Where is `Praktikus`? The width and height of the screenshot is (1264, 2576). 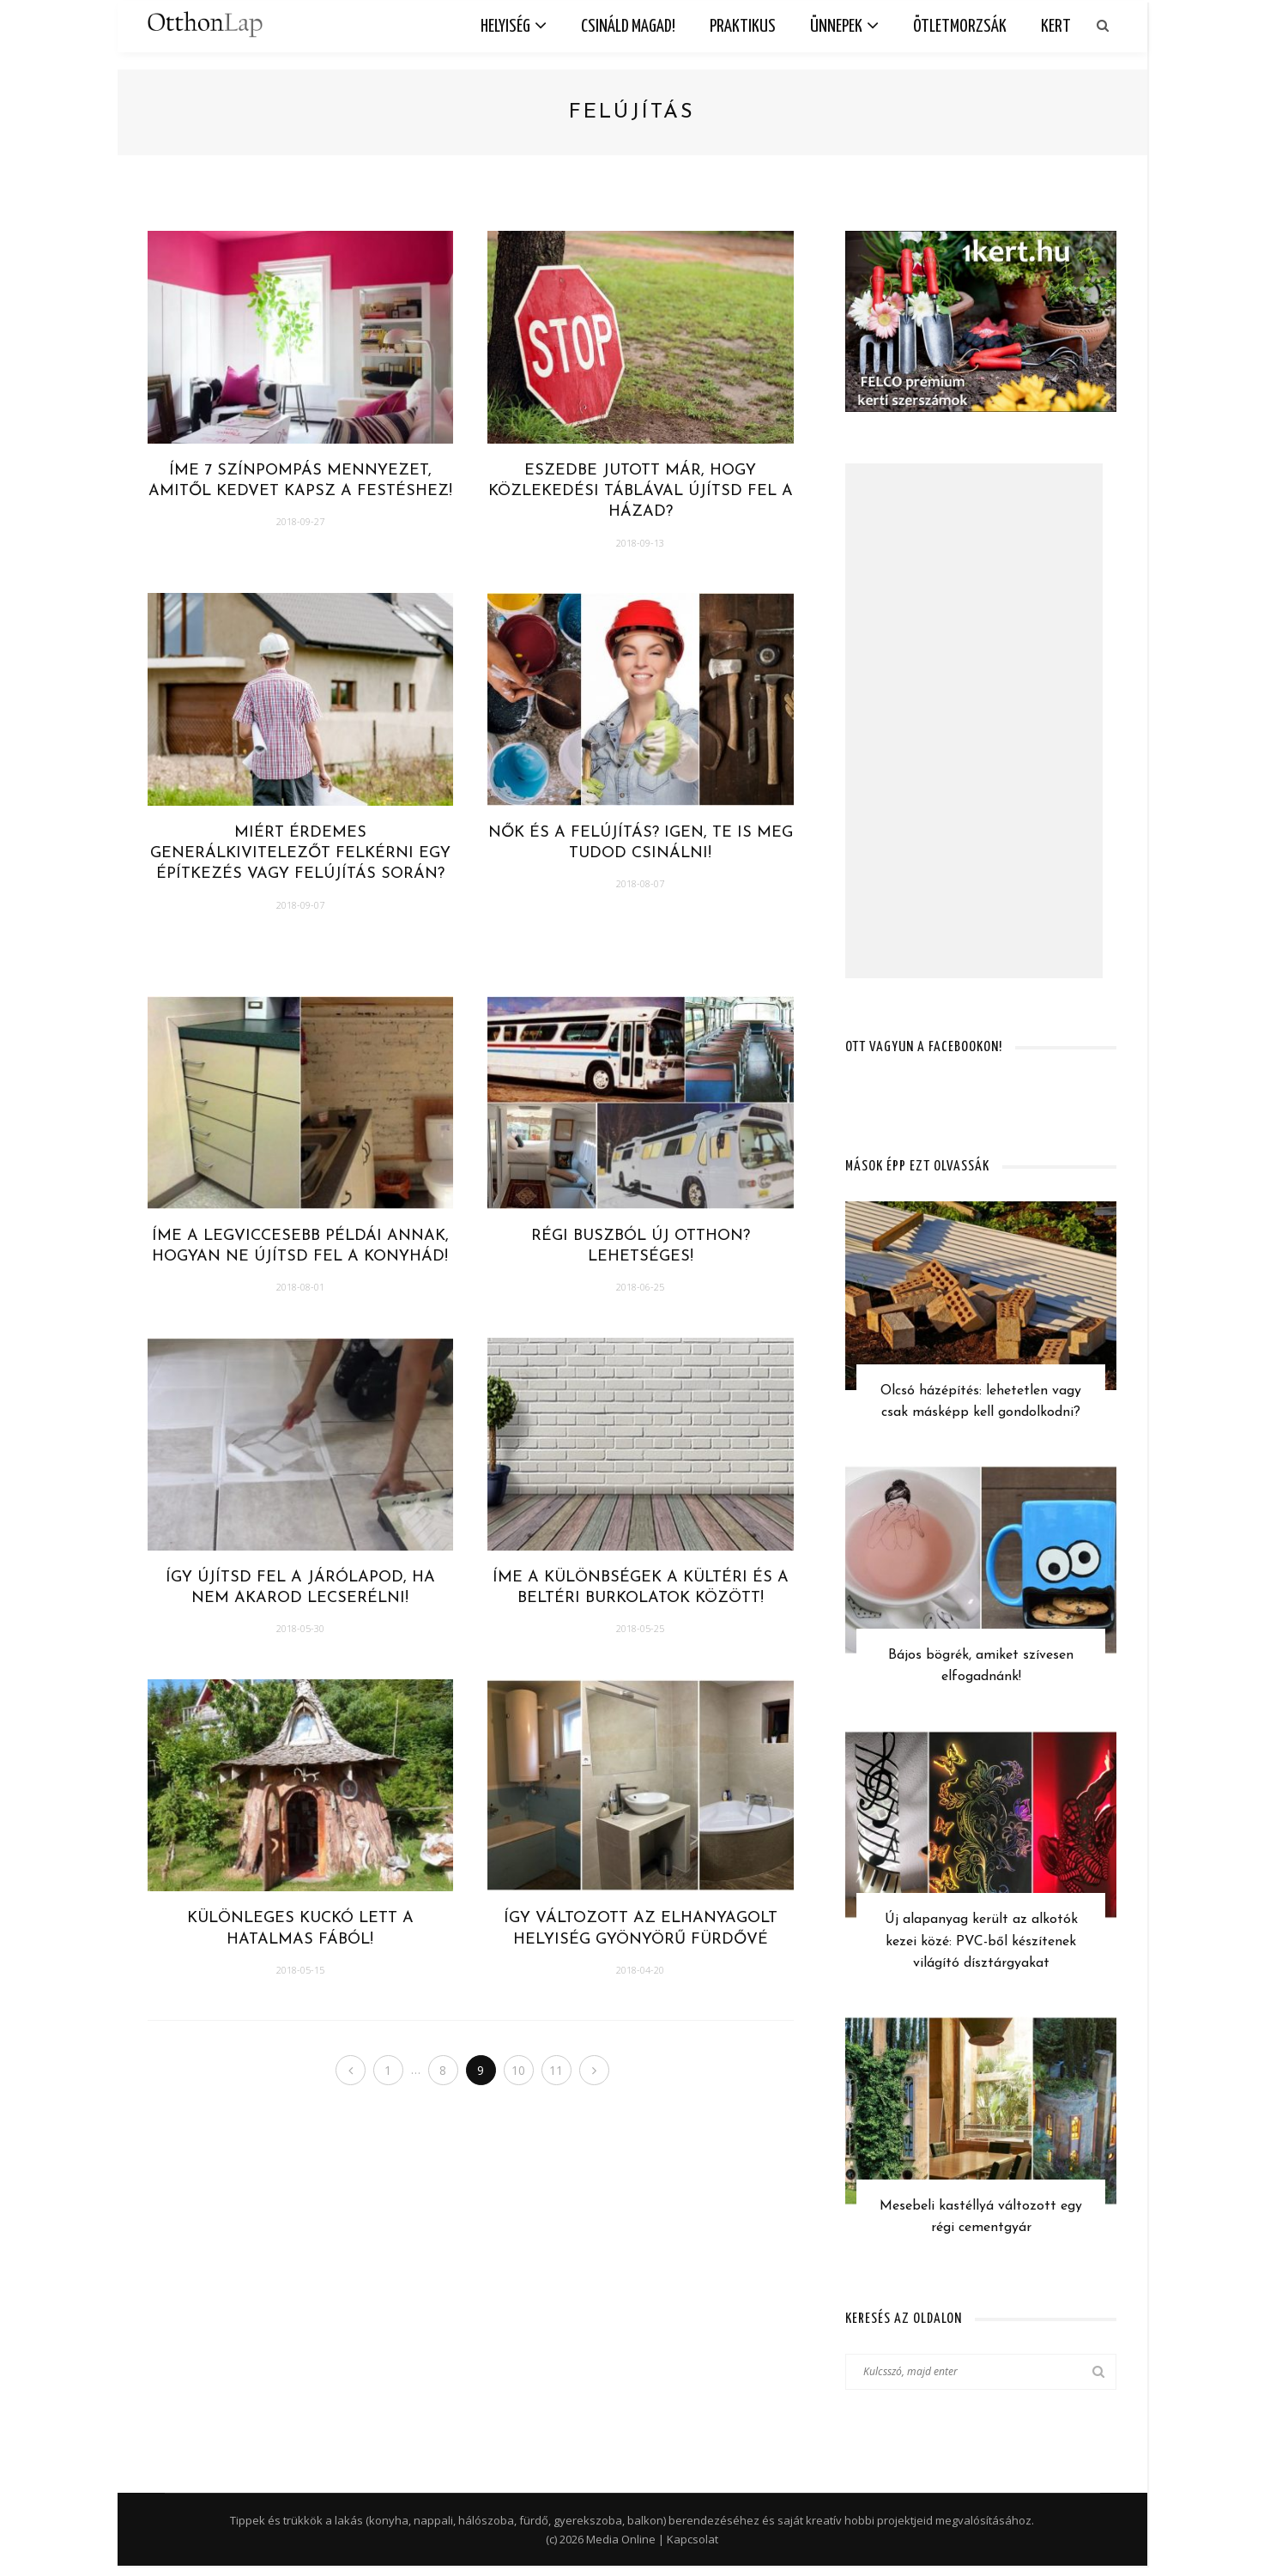
Praktikus is located at coordinates (743, 26).